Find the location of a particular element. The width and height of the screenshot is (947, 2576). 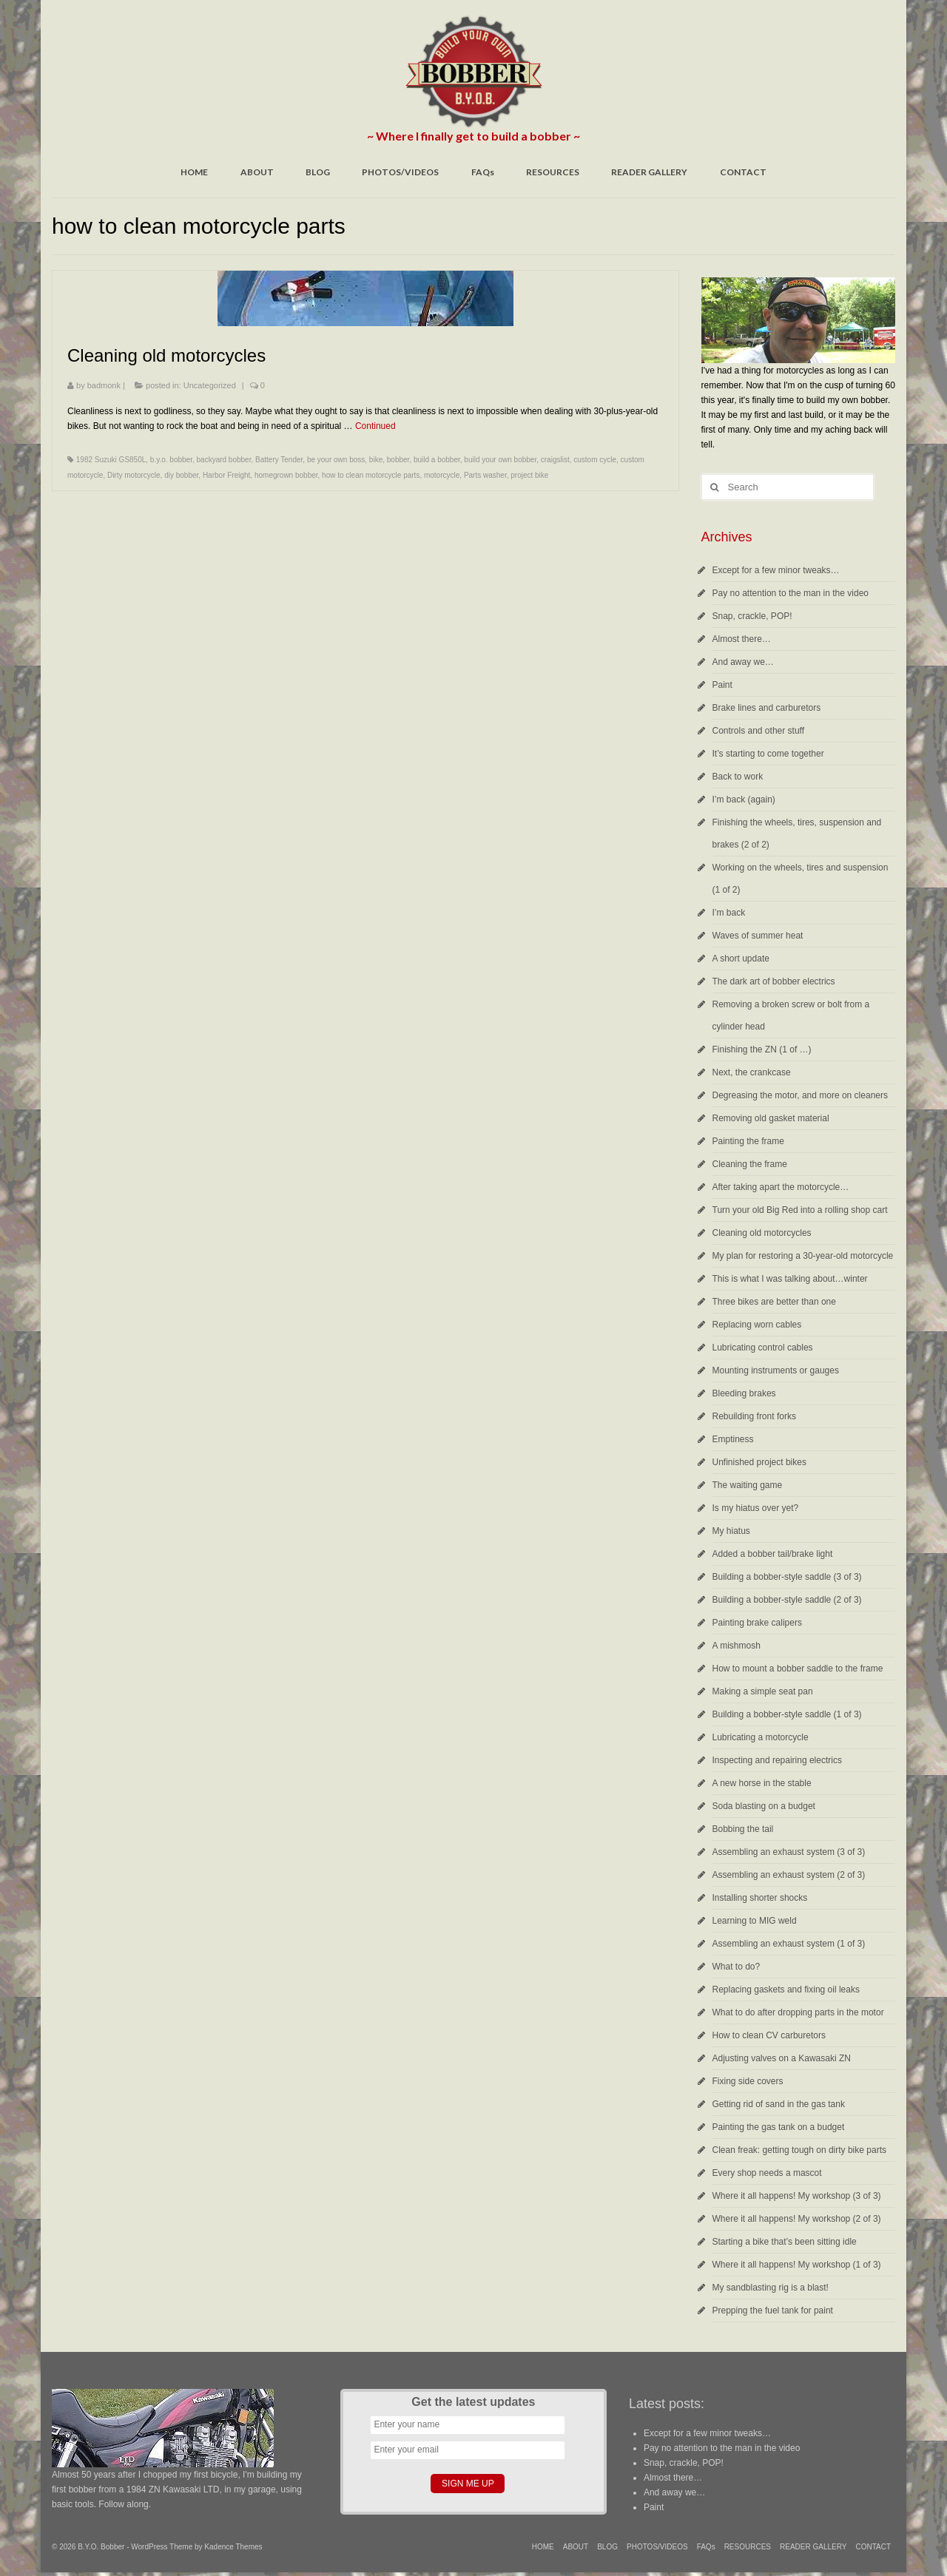

Building a bobber-style saddle (2 of 3) is located at coordinates (787, 1600).